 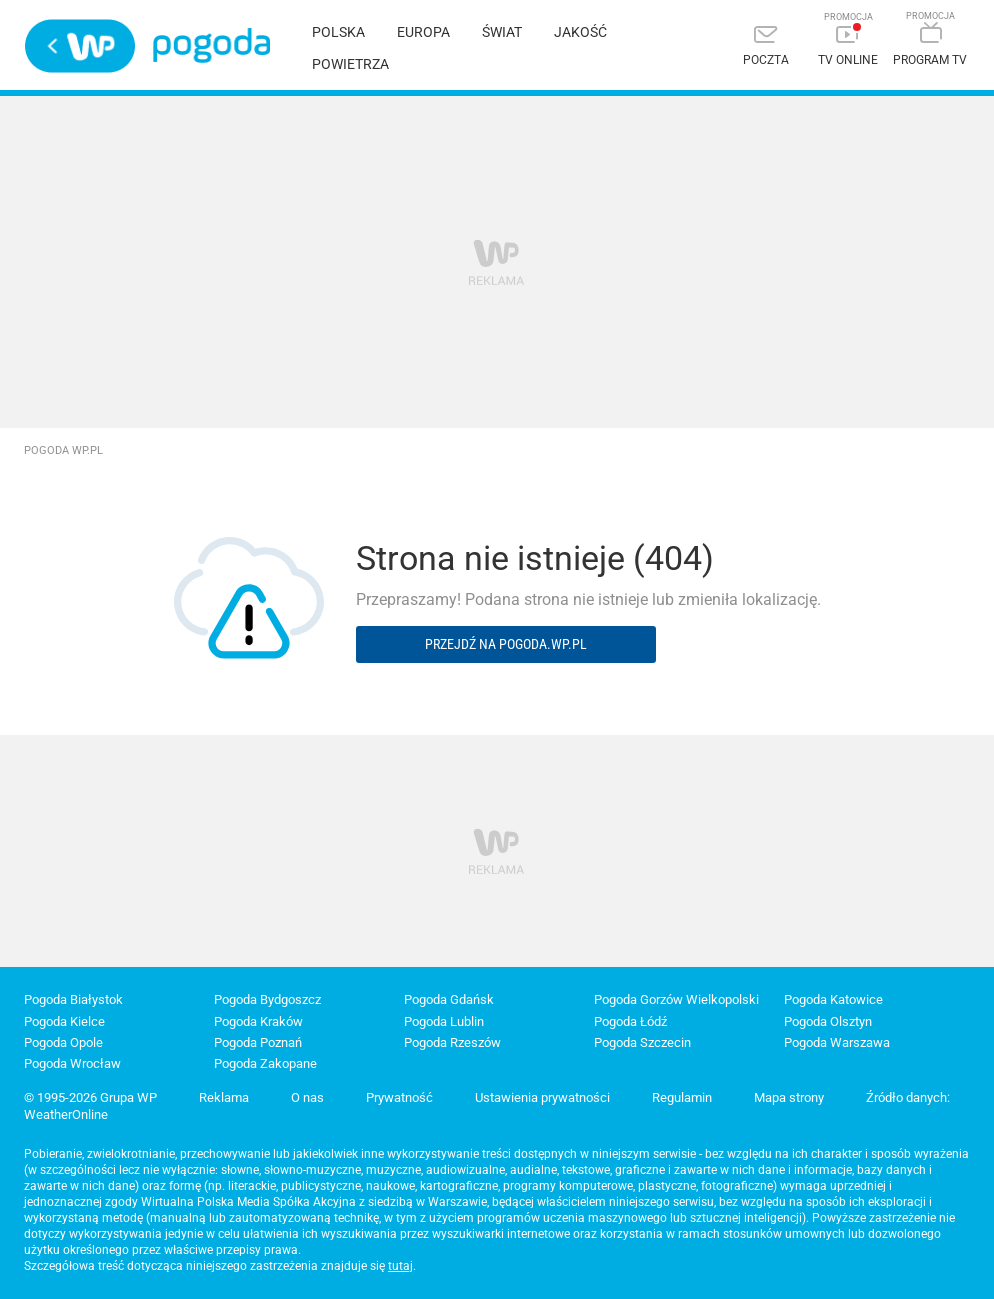 What do you see at coordinates (258, 1021) in the screenshot?
I see `Pogoda Kraków` at bounding box center [258, 1021].